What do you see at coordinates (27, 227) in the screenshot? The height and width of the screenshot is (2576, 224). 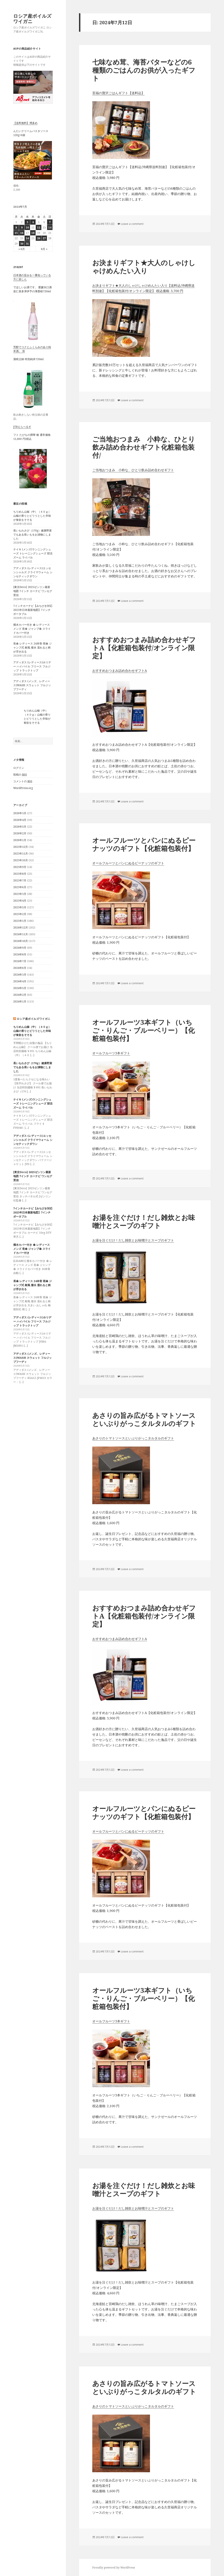 I see `10 [2024年7月10日 に投稿を公開]` at bounding box center [27, 227].